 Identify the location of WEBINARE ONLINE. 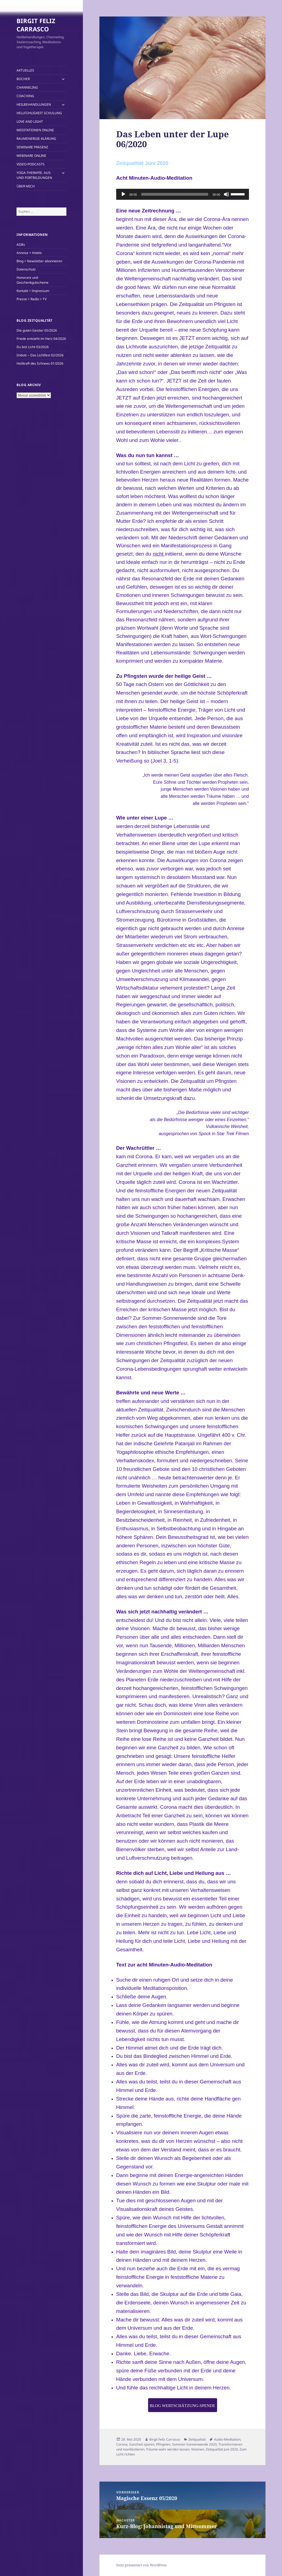
(31, 155).